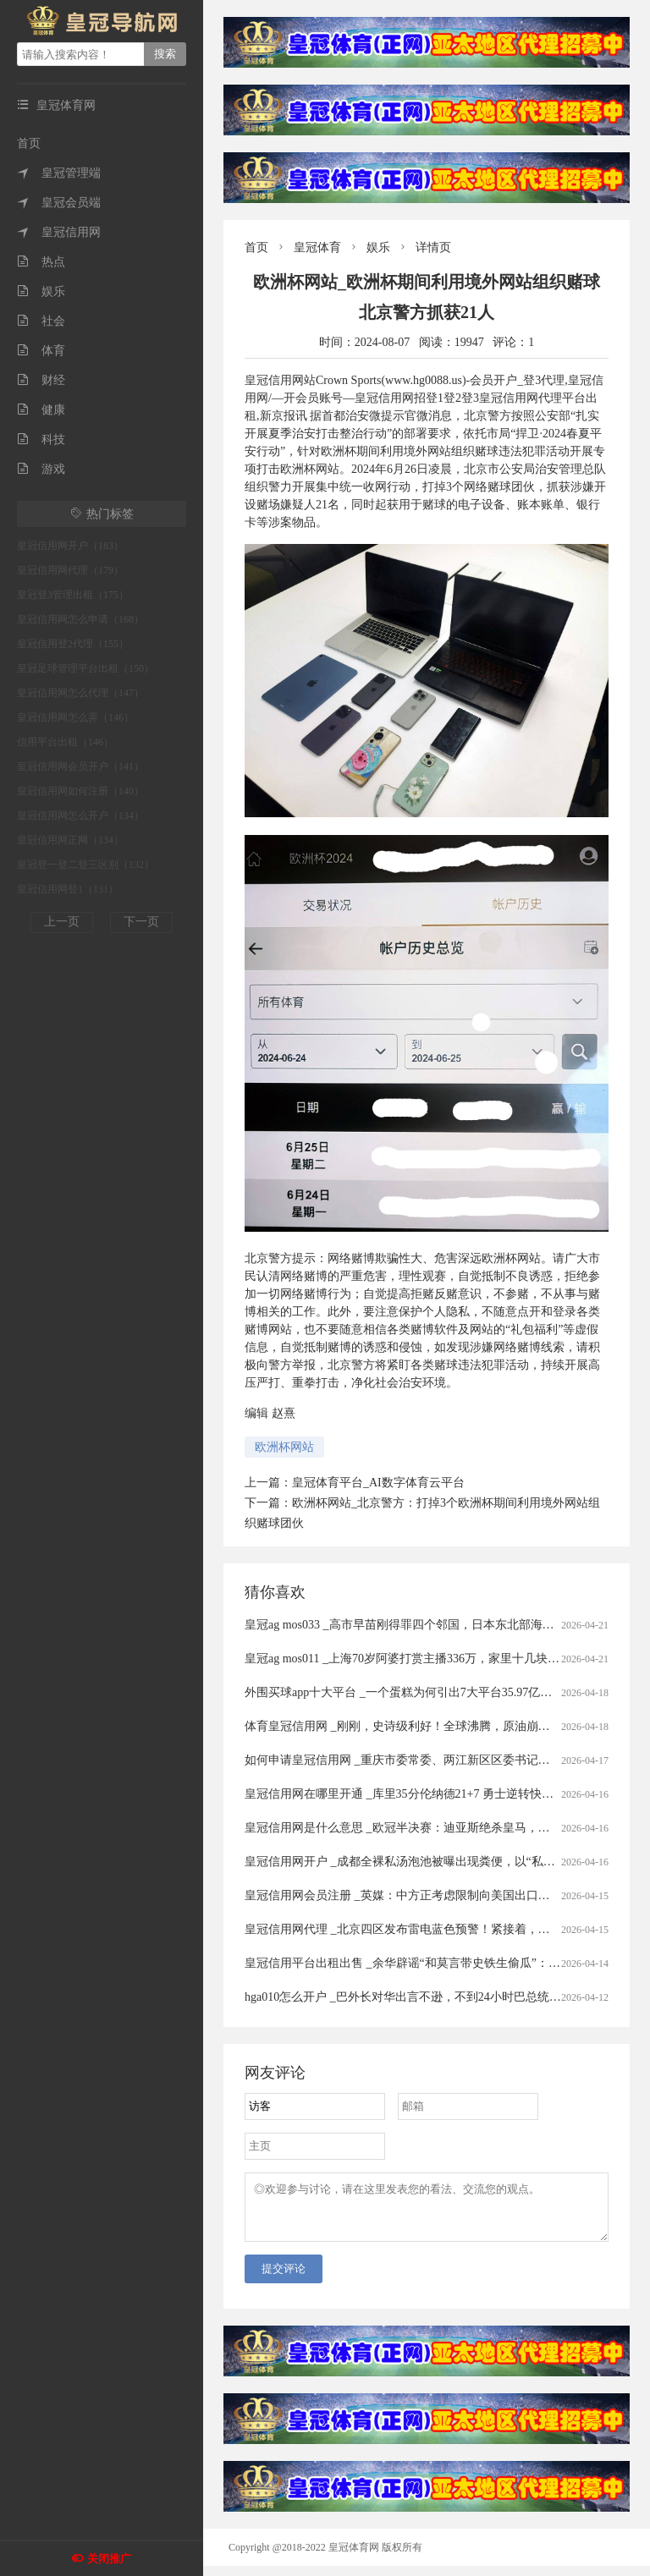 The image size is (650, 2576). Describe the element at coordinates (59, 202) in the screenshot. I see `皇冠会员端` at that location.